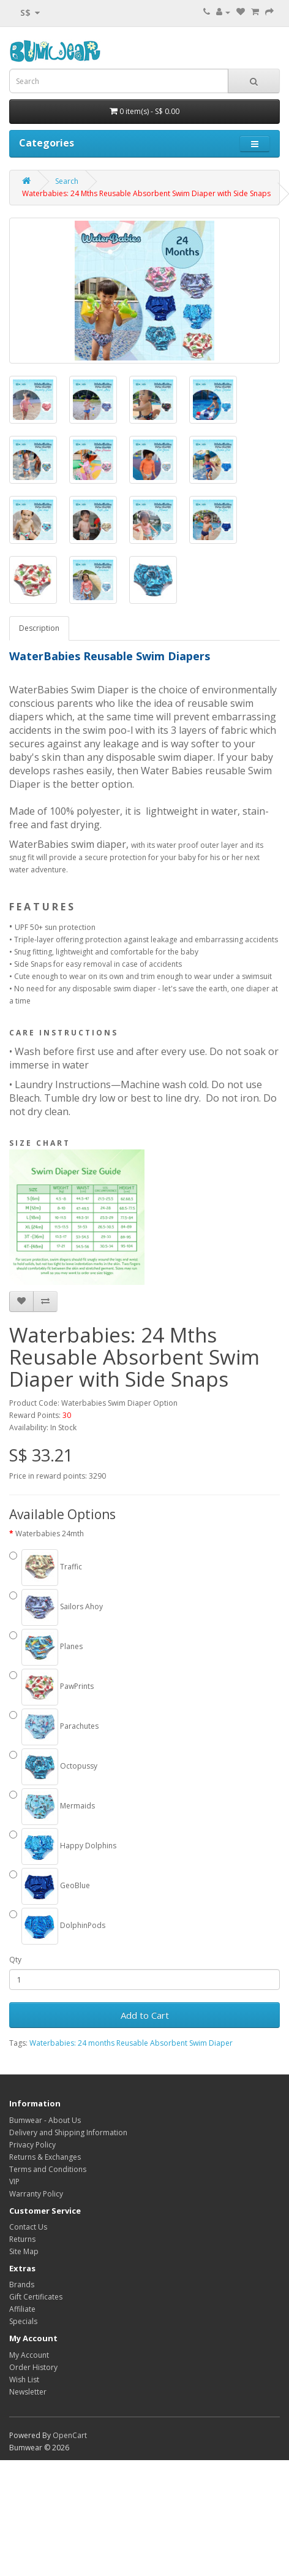 This screenshot has height=2576, width=289. What do you see at coordinates (39, 628) in the screenshot?
I see `Description` at bounding box center [39, 628].